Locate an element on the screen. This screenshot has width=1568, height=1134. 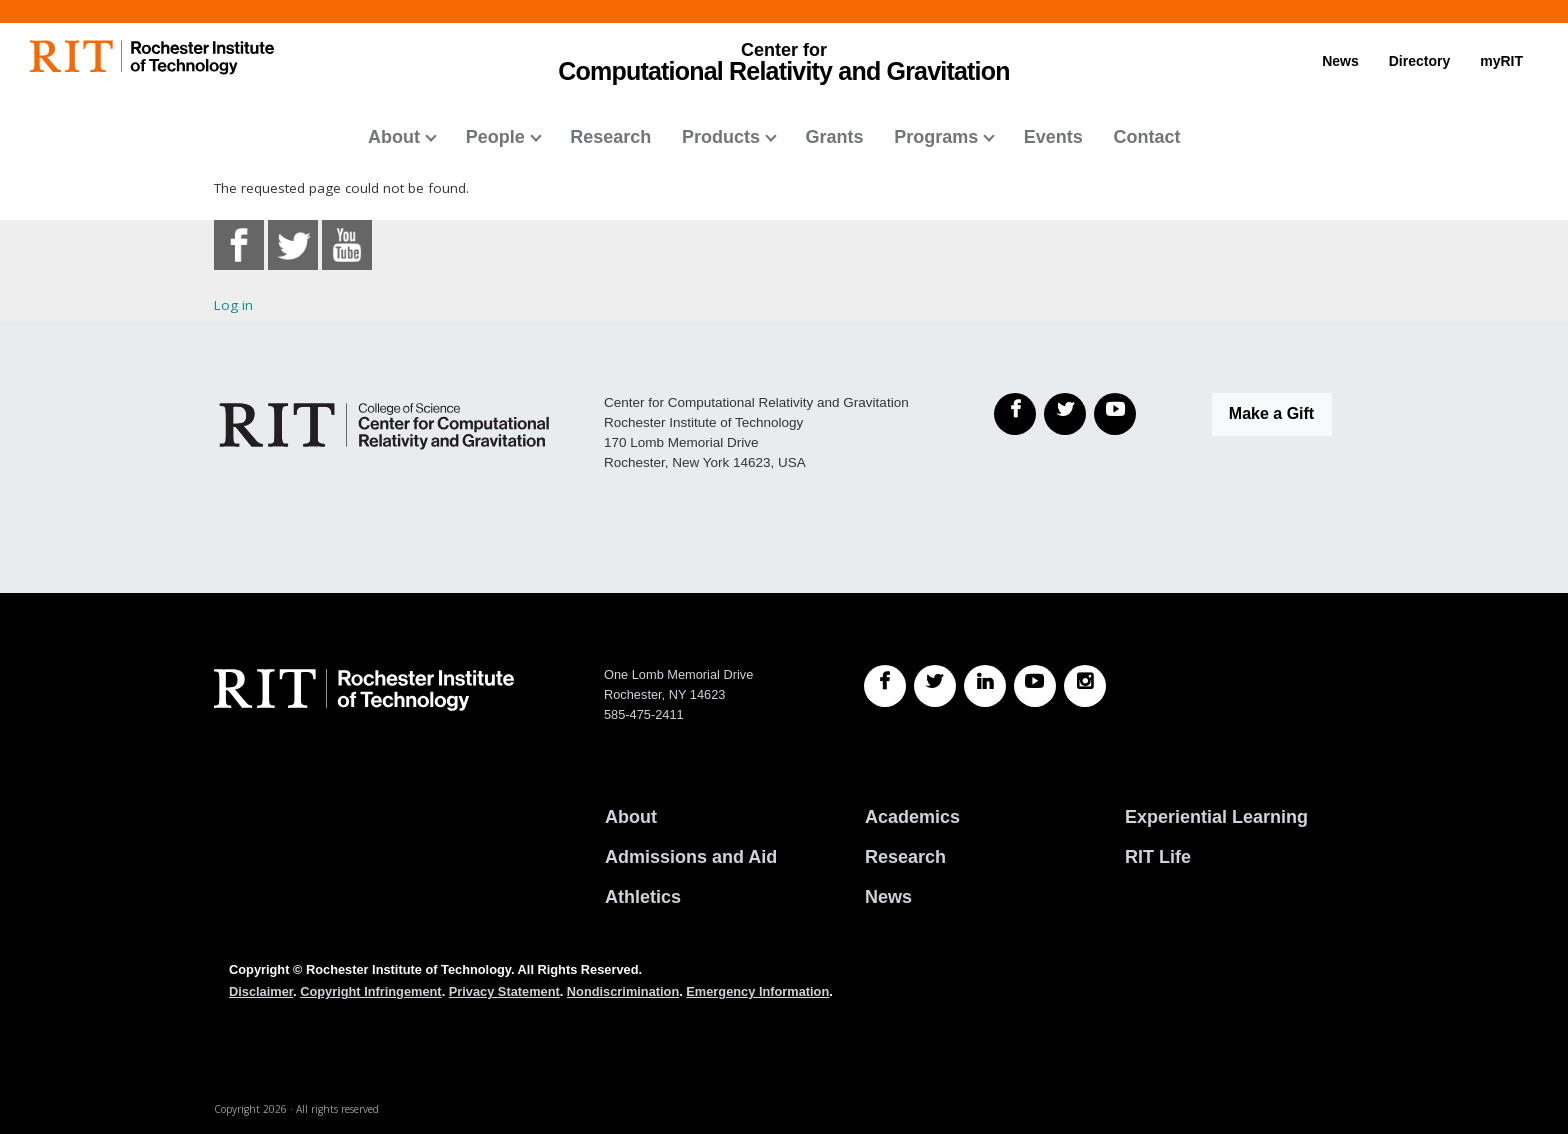
Log in is located at coordinates (233, 305).